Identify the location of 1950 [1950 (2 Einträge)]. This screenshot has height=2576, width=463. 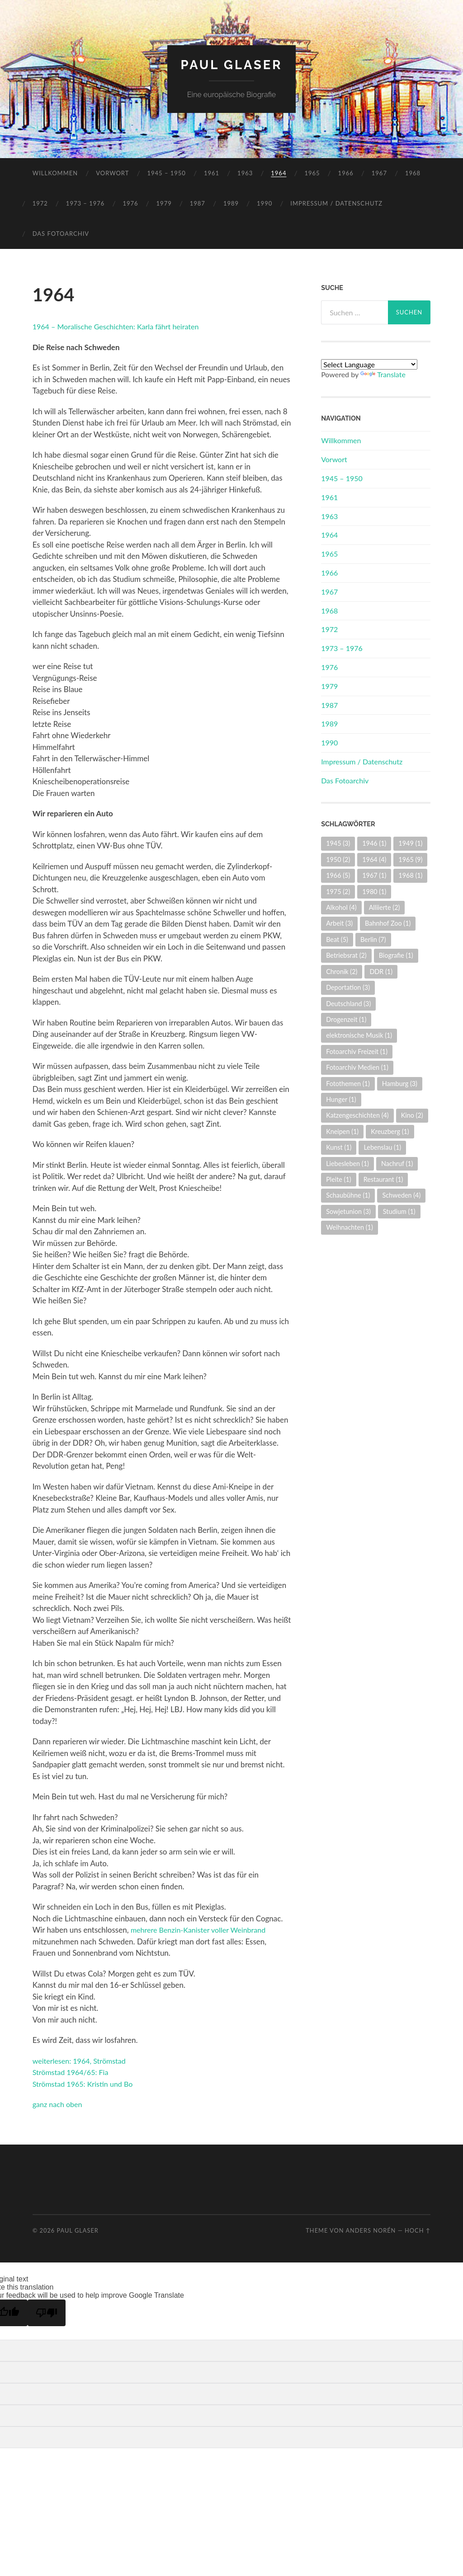
(338, 859).